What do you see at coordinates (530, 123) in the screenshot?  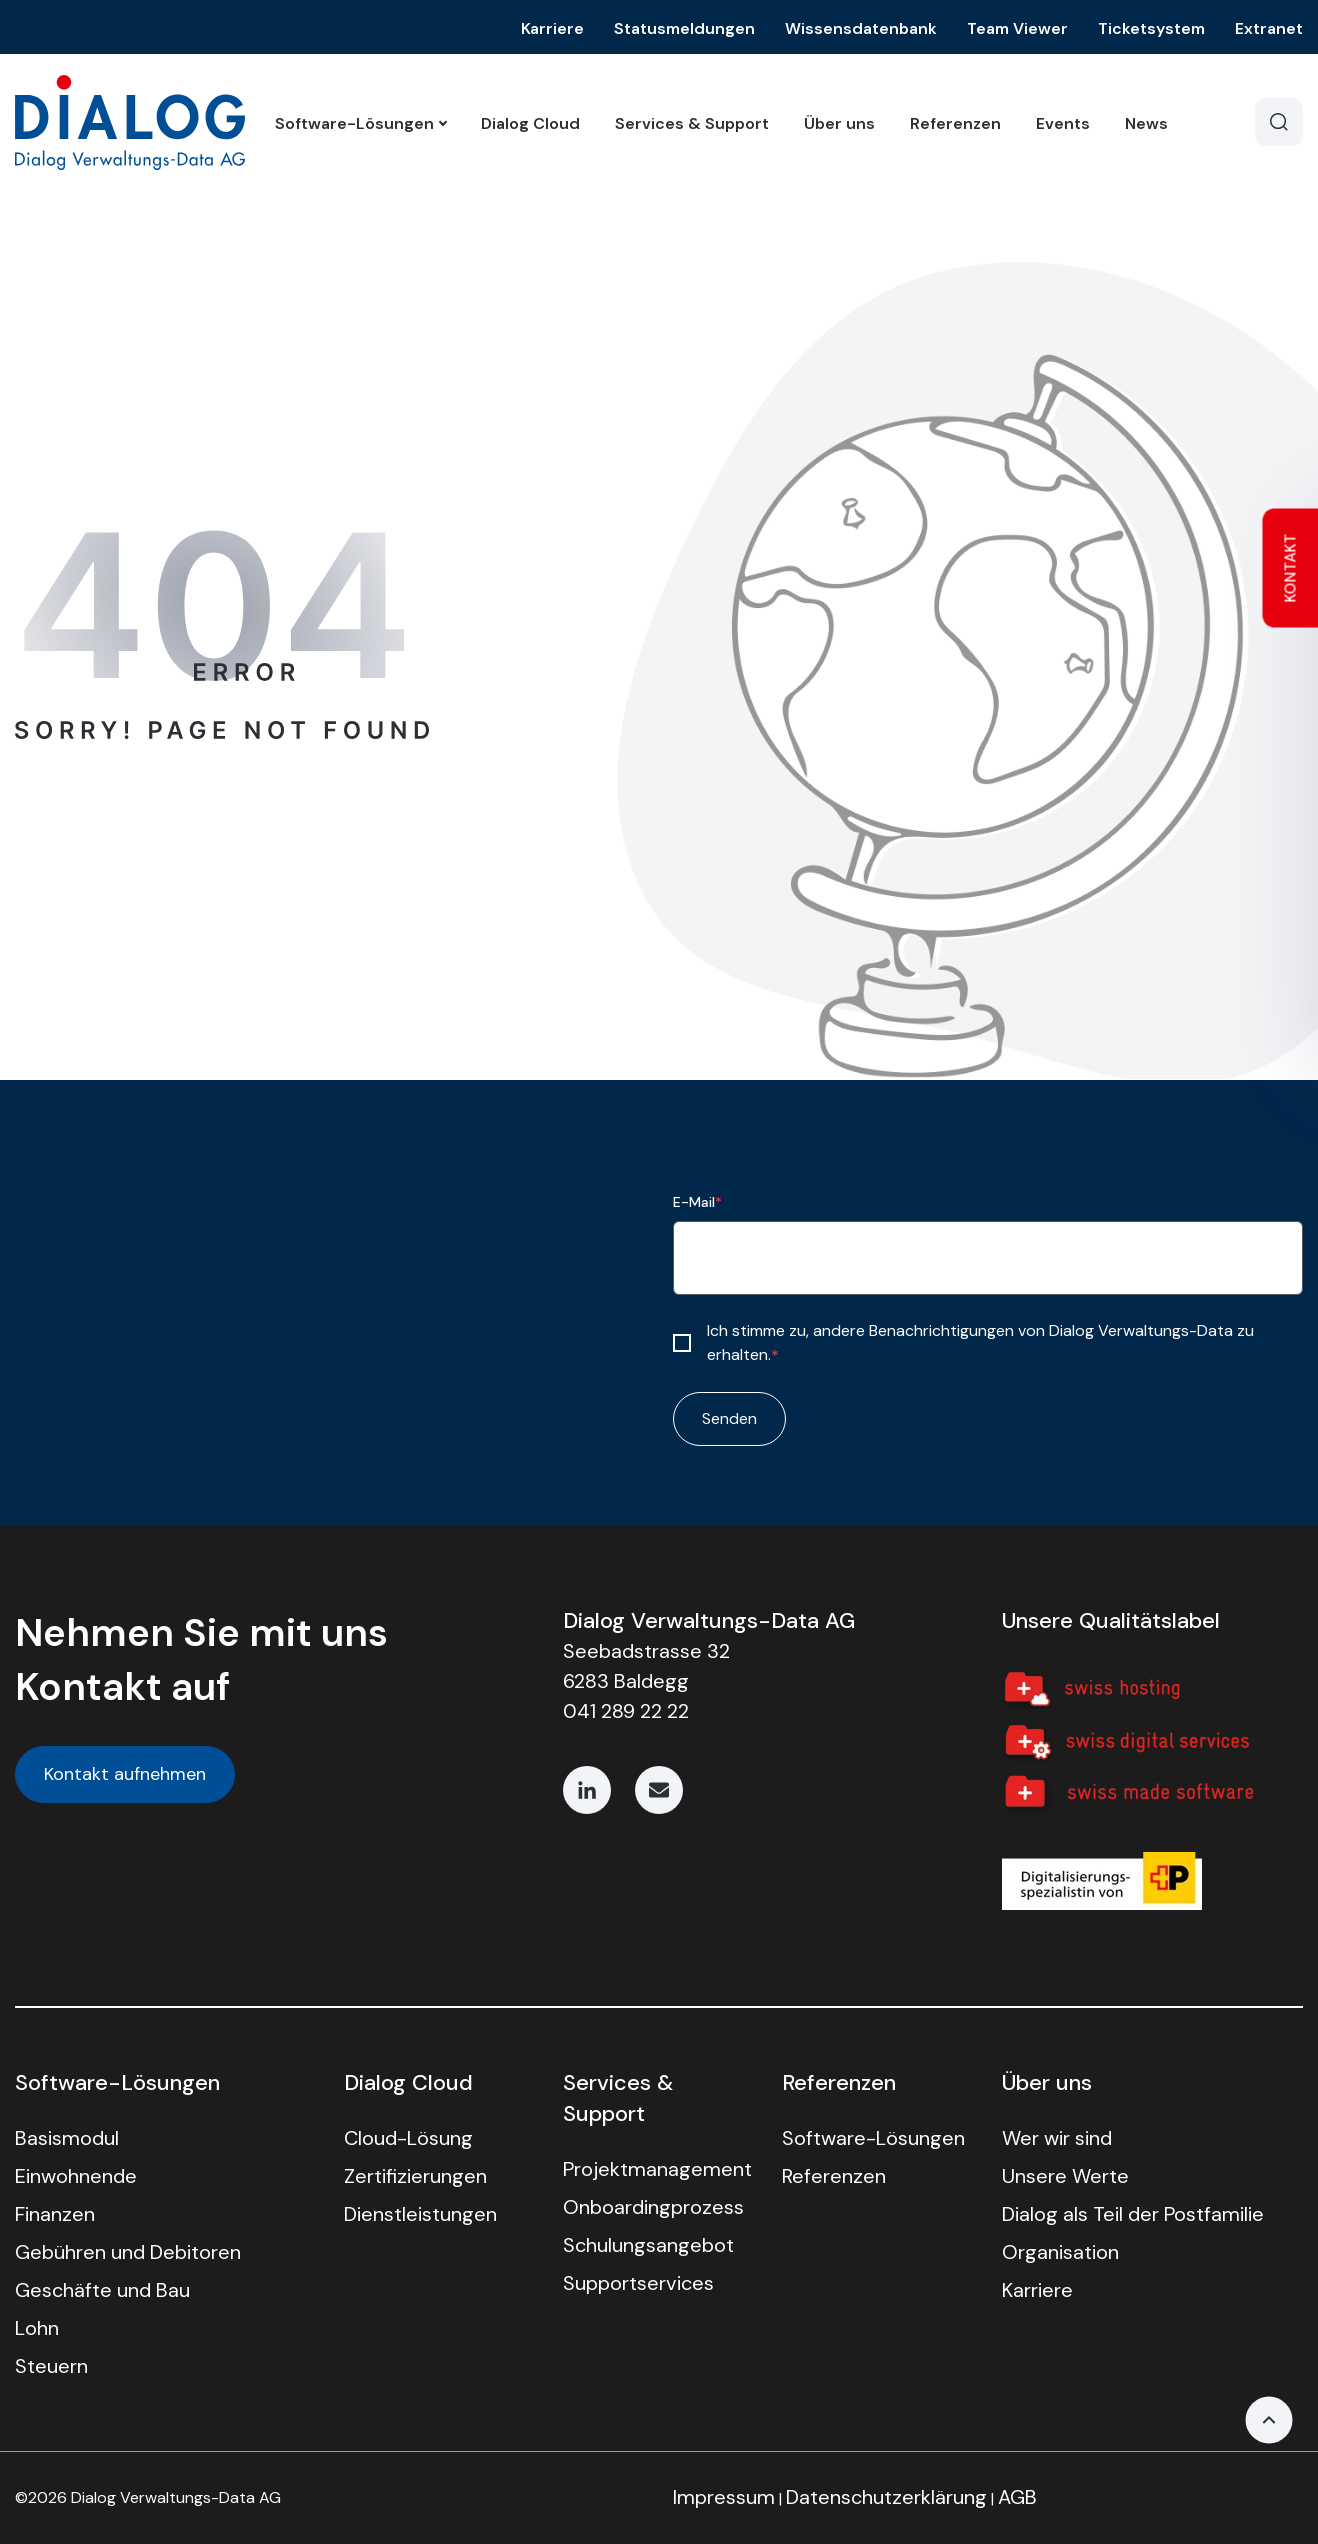 I see `Dialog Cloud` at bounding box center [530, 123].